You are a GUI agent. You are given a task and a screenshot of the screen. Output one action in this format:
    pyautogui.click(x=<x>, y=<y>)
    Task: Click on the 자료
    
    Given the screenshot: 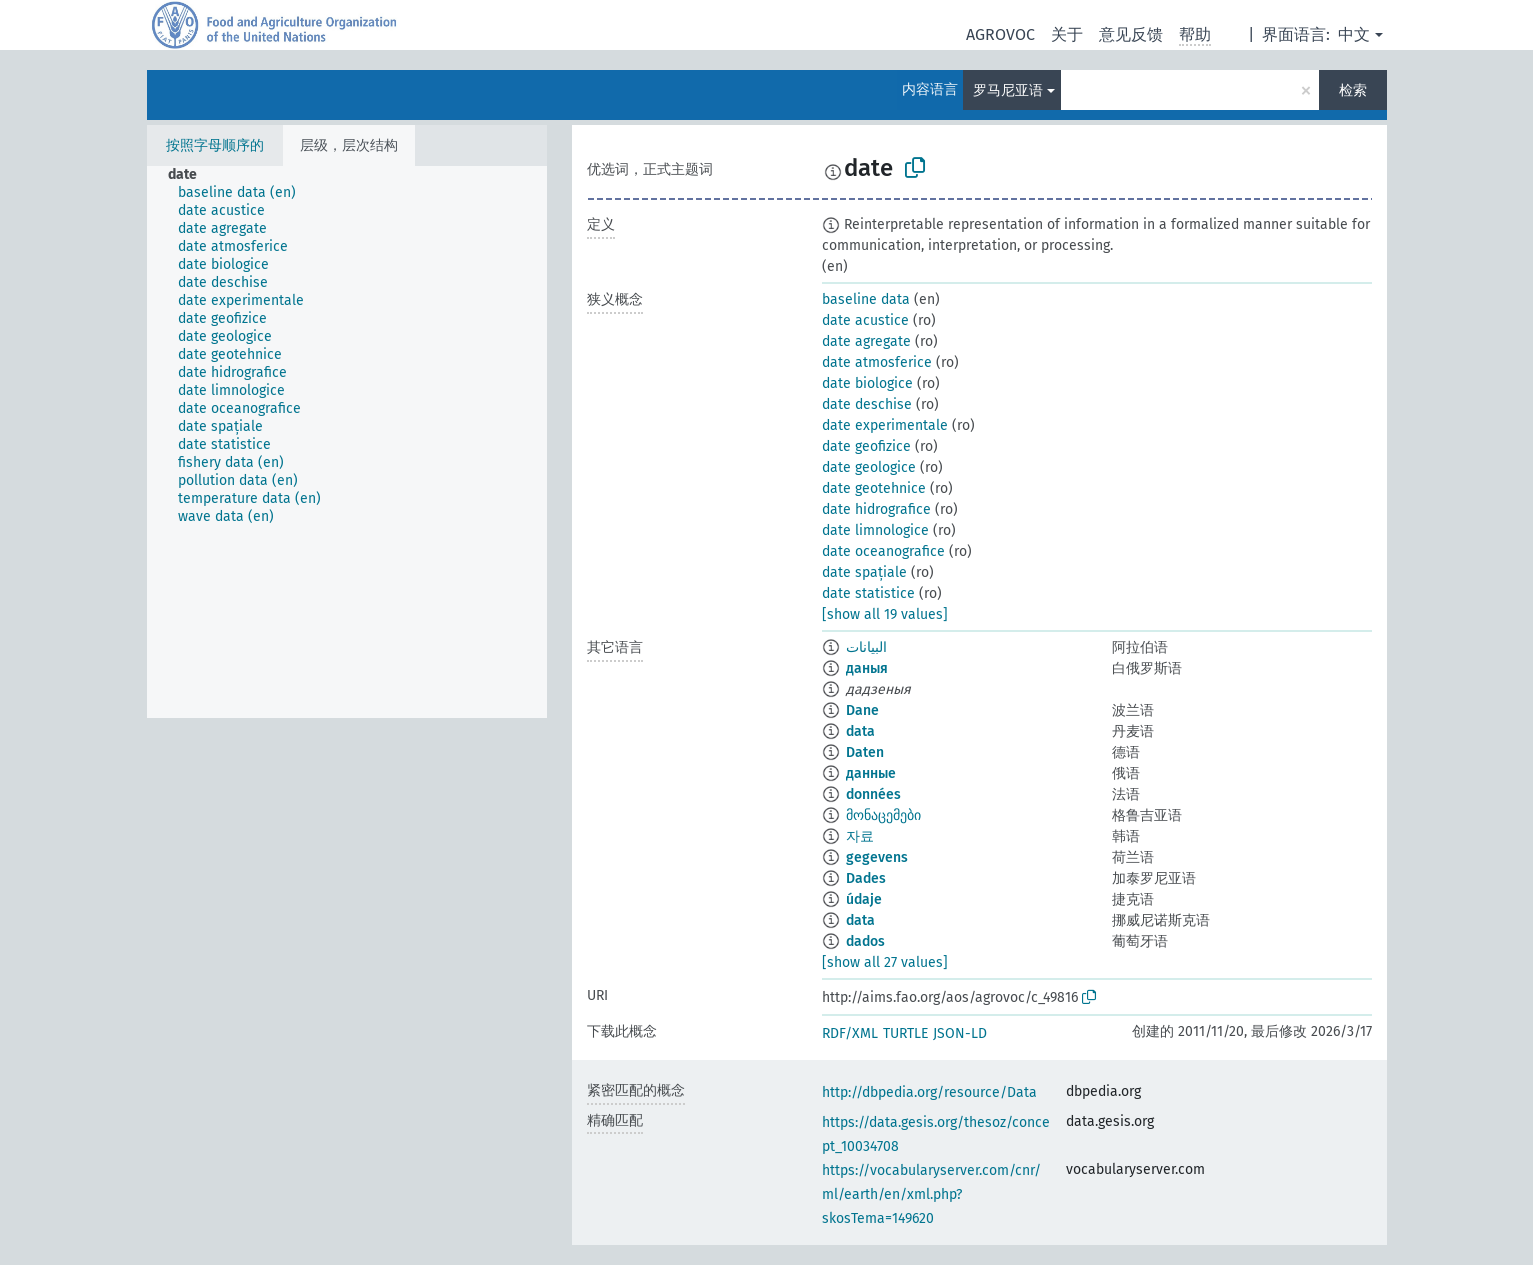 What is the action you would take?
    pyautogui.click(x=860, y=836)
    